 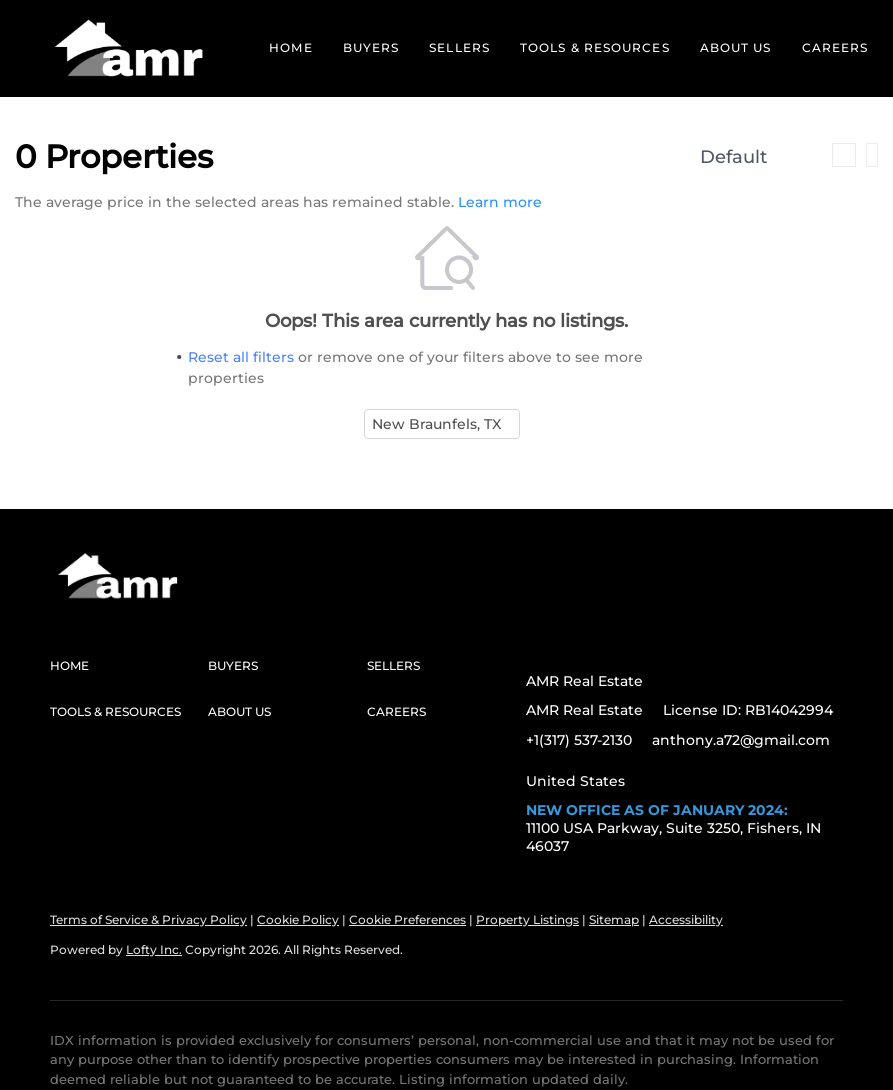 What do you see at coordinates (835, 47) in the screenshot?
I see `Careers` at bounding box center [835, 47].